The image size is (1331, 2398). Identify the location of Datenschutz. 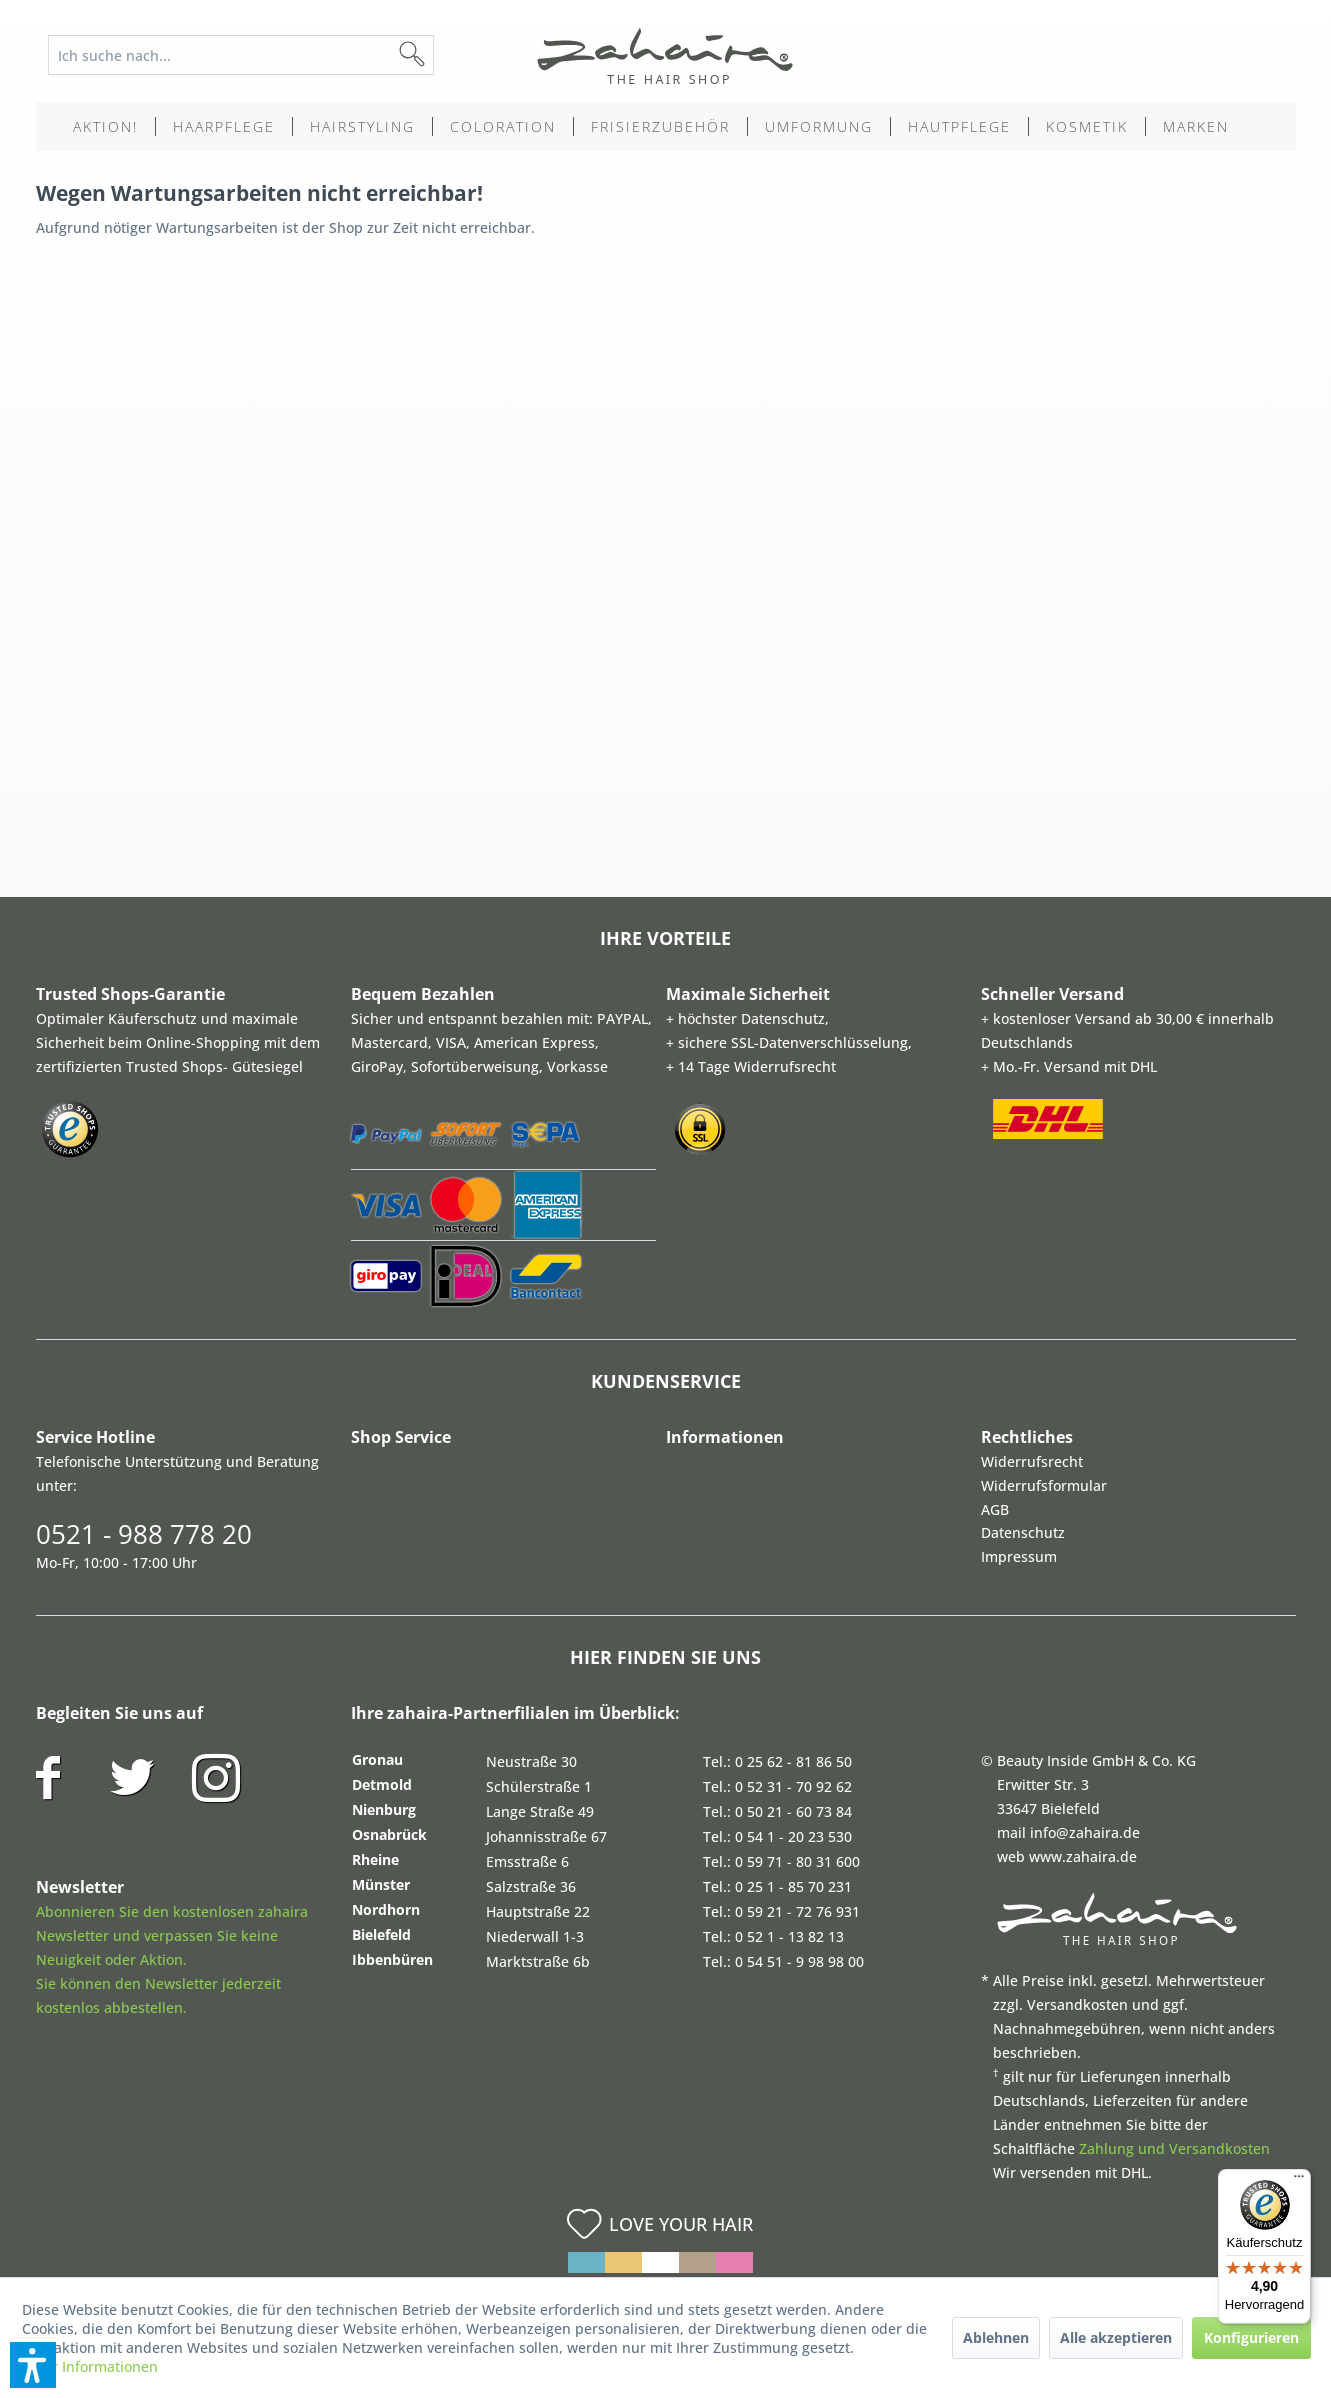
(1023, 1532).